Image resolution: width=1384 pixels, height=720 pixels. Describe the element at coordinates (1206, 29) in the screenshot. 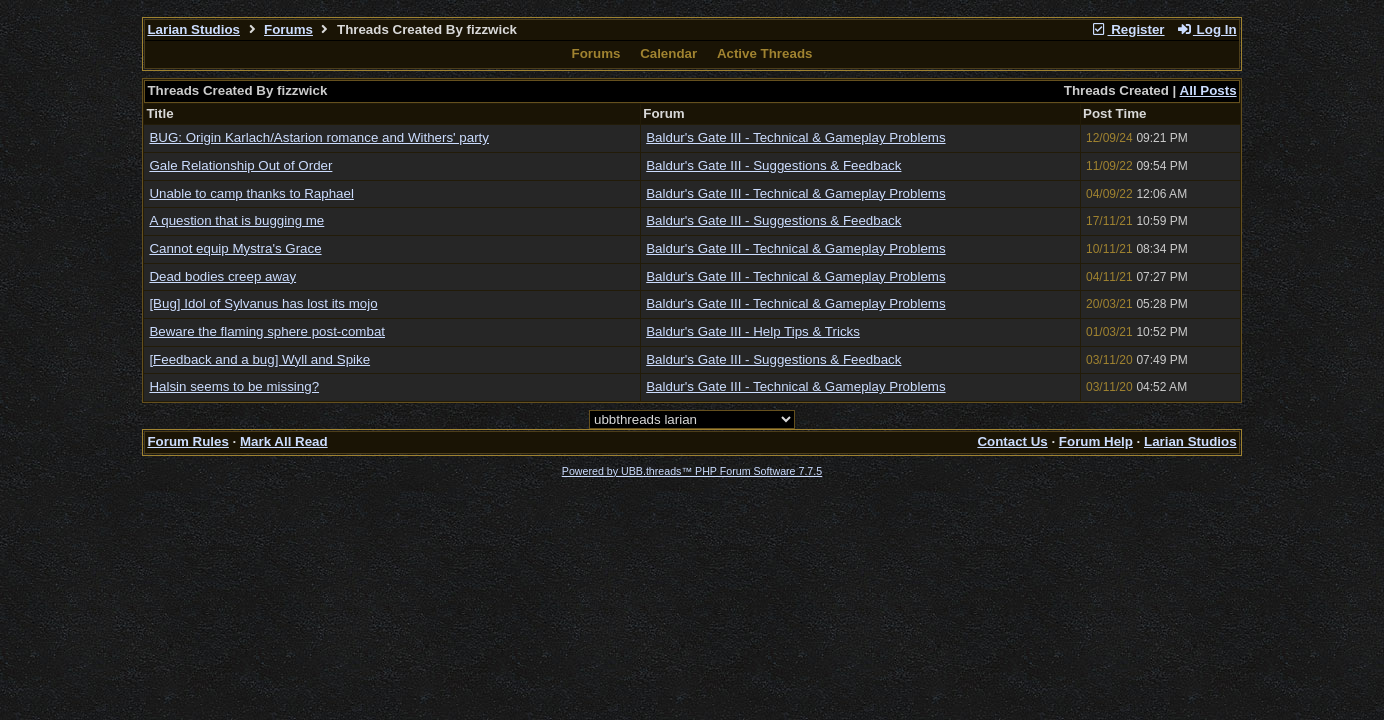

I see `Log In` at that location.